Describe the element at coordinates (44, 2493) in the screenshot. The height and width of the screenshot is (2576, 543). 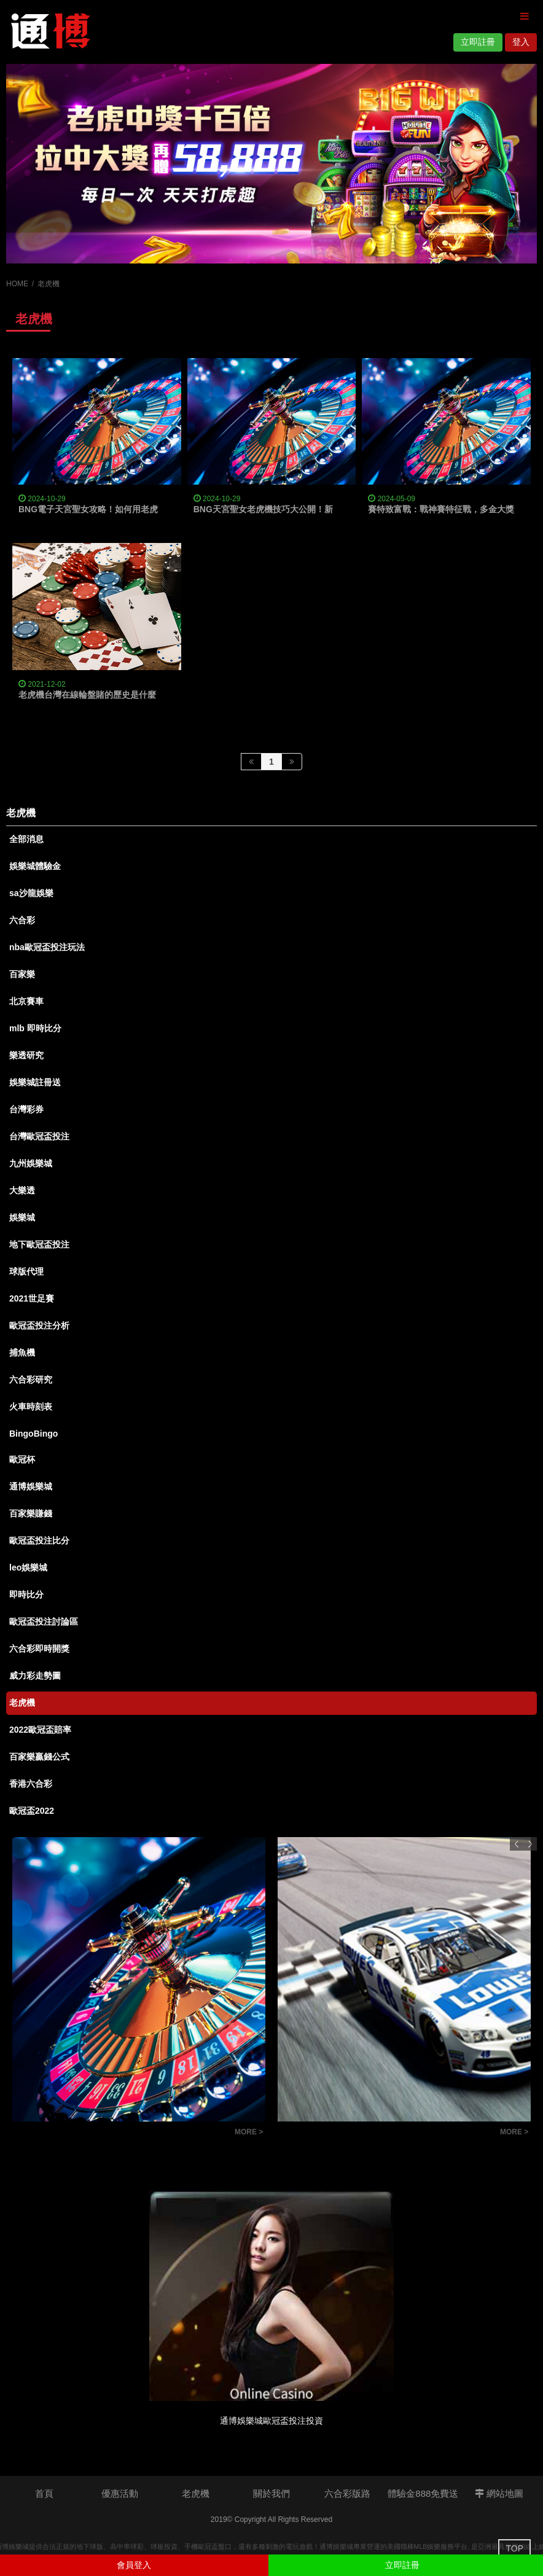
I see `首頁` at that location.